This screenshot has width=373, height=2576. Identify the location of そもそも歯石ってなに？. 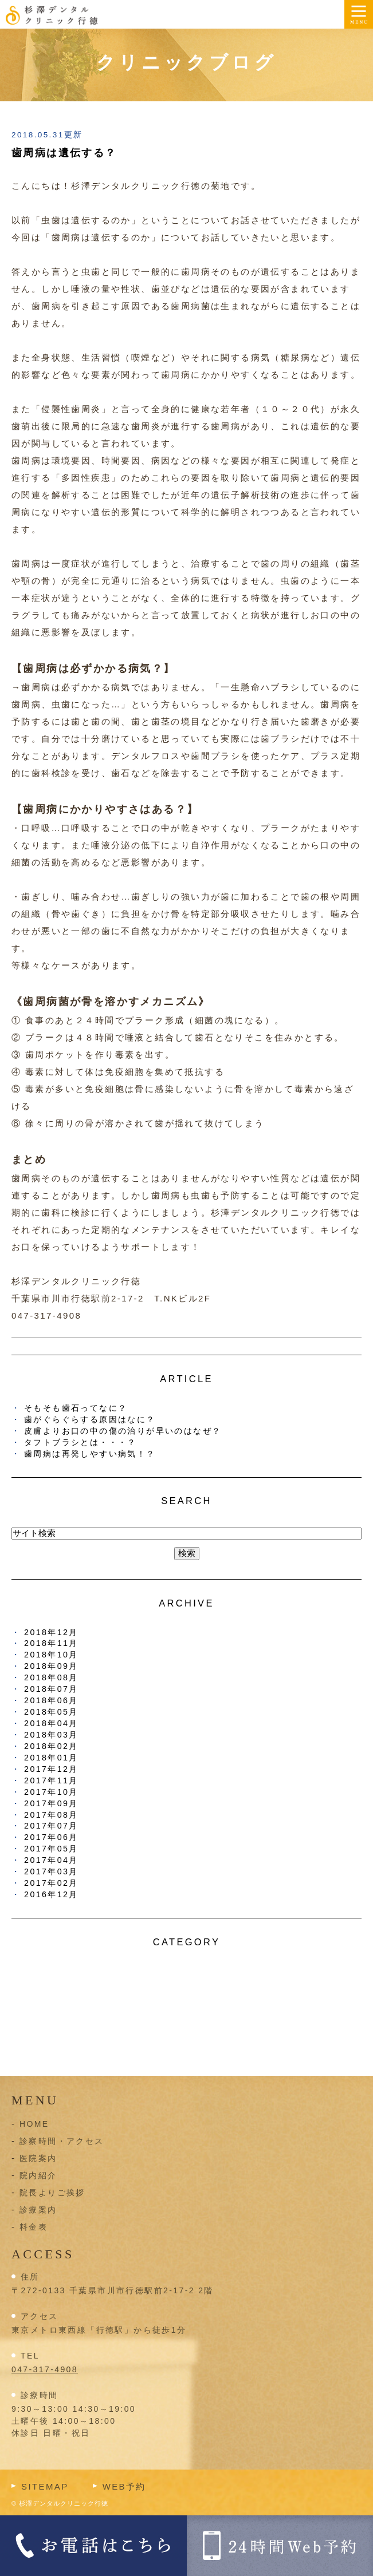
(75, 1407).